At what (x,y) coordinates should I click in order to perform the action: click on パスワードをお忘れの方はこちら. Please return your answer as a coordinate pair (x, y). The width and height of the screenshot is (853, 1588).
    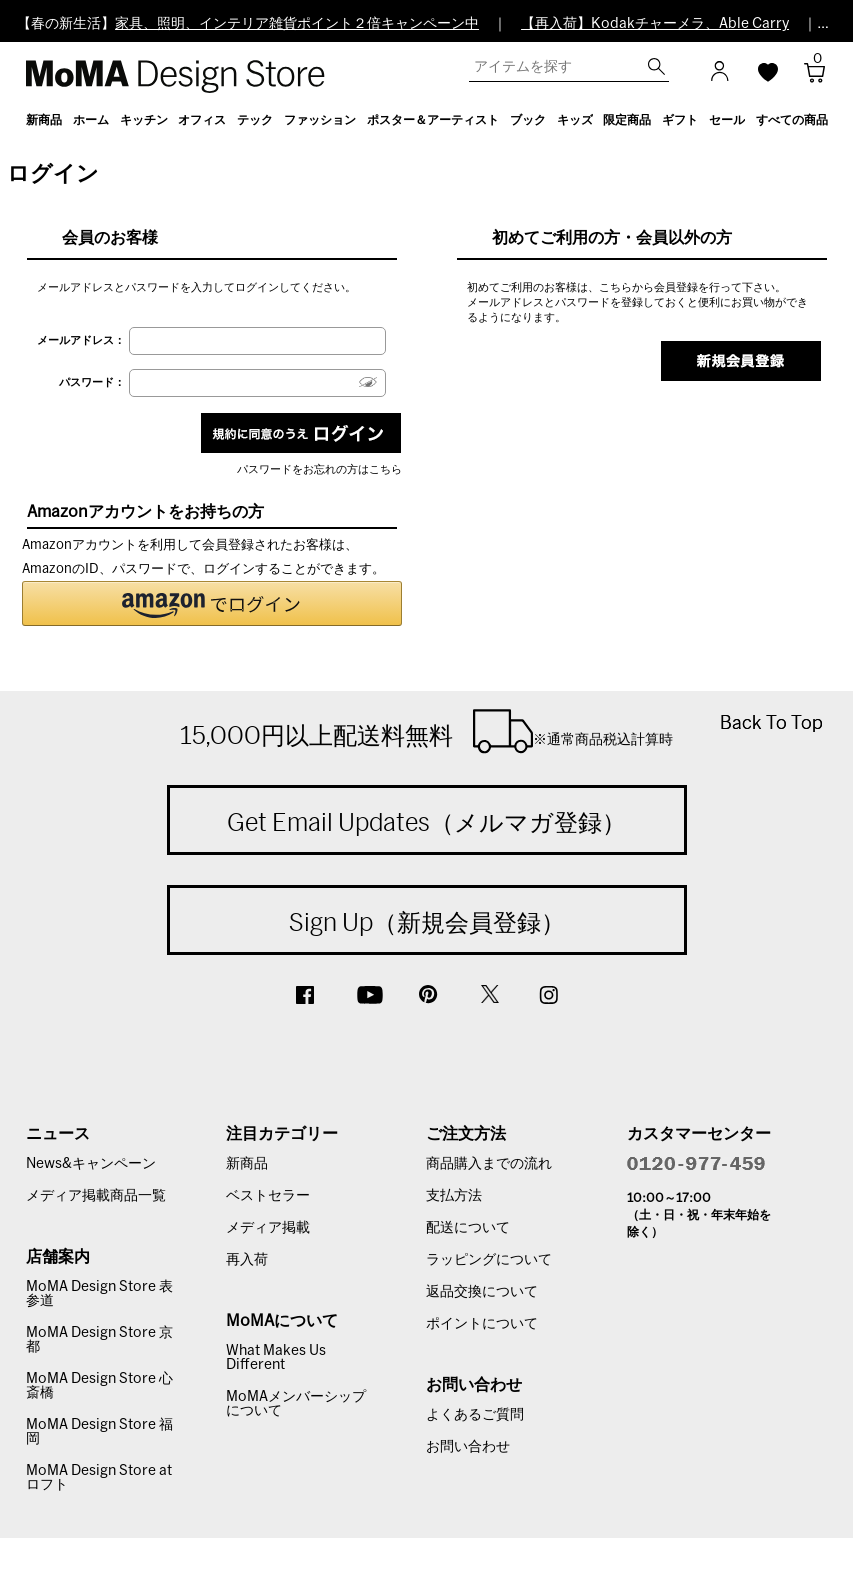
    Looking at the image, I should click on (319, 469).